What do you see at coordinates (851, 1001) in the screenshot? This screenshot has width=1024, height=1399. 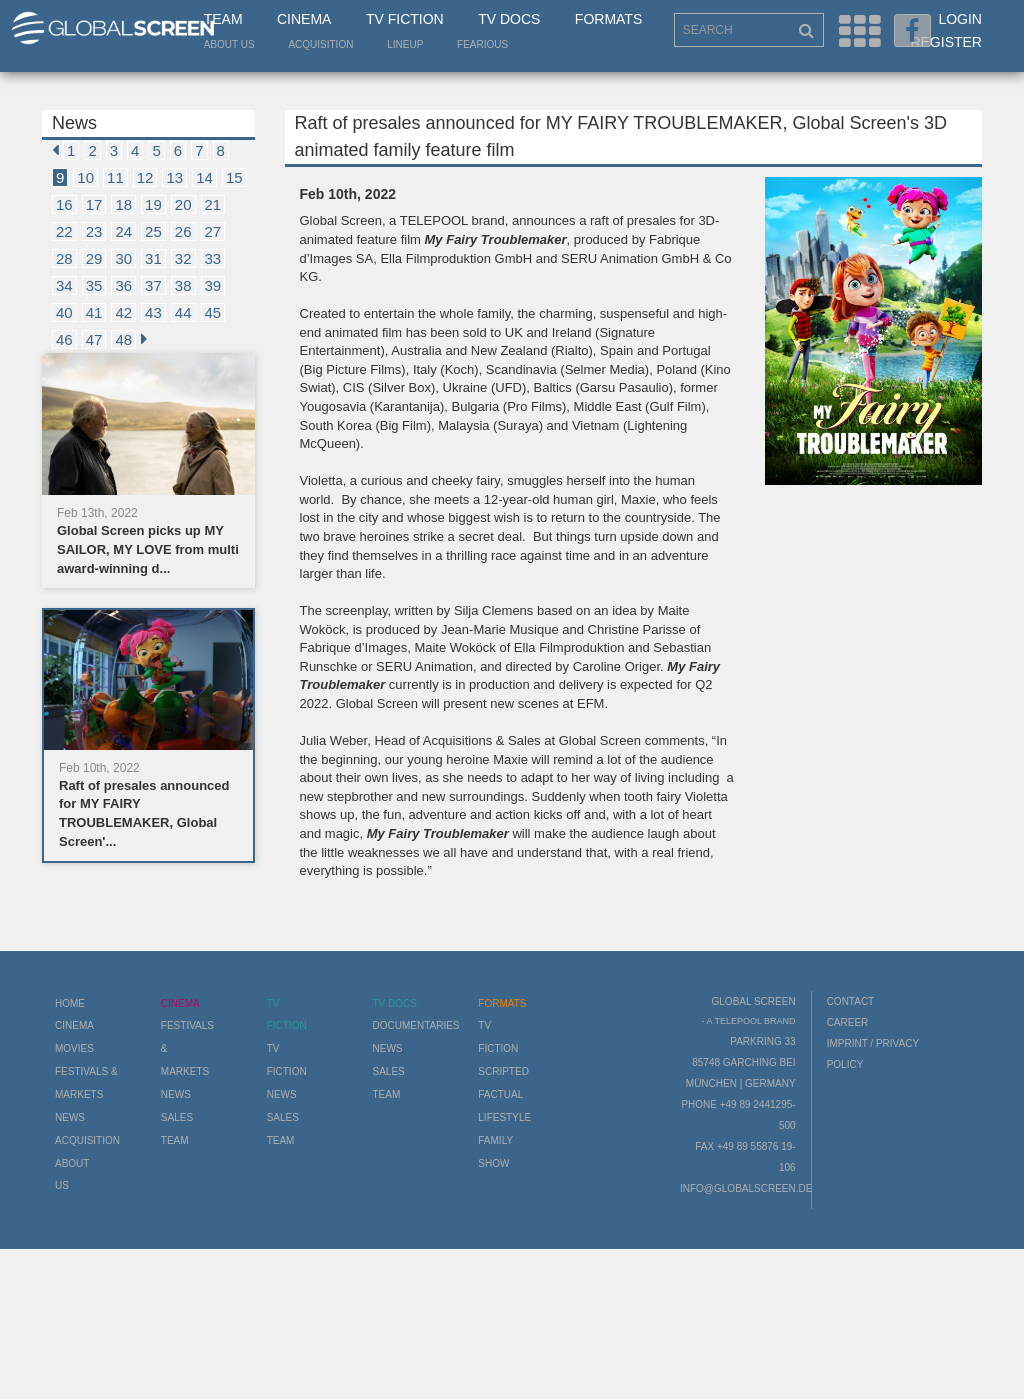 I see `Contact` at bounding box center [851, 1001].